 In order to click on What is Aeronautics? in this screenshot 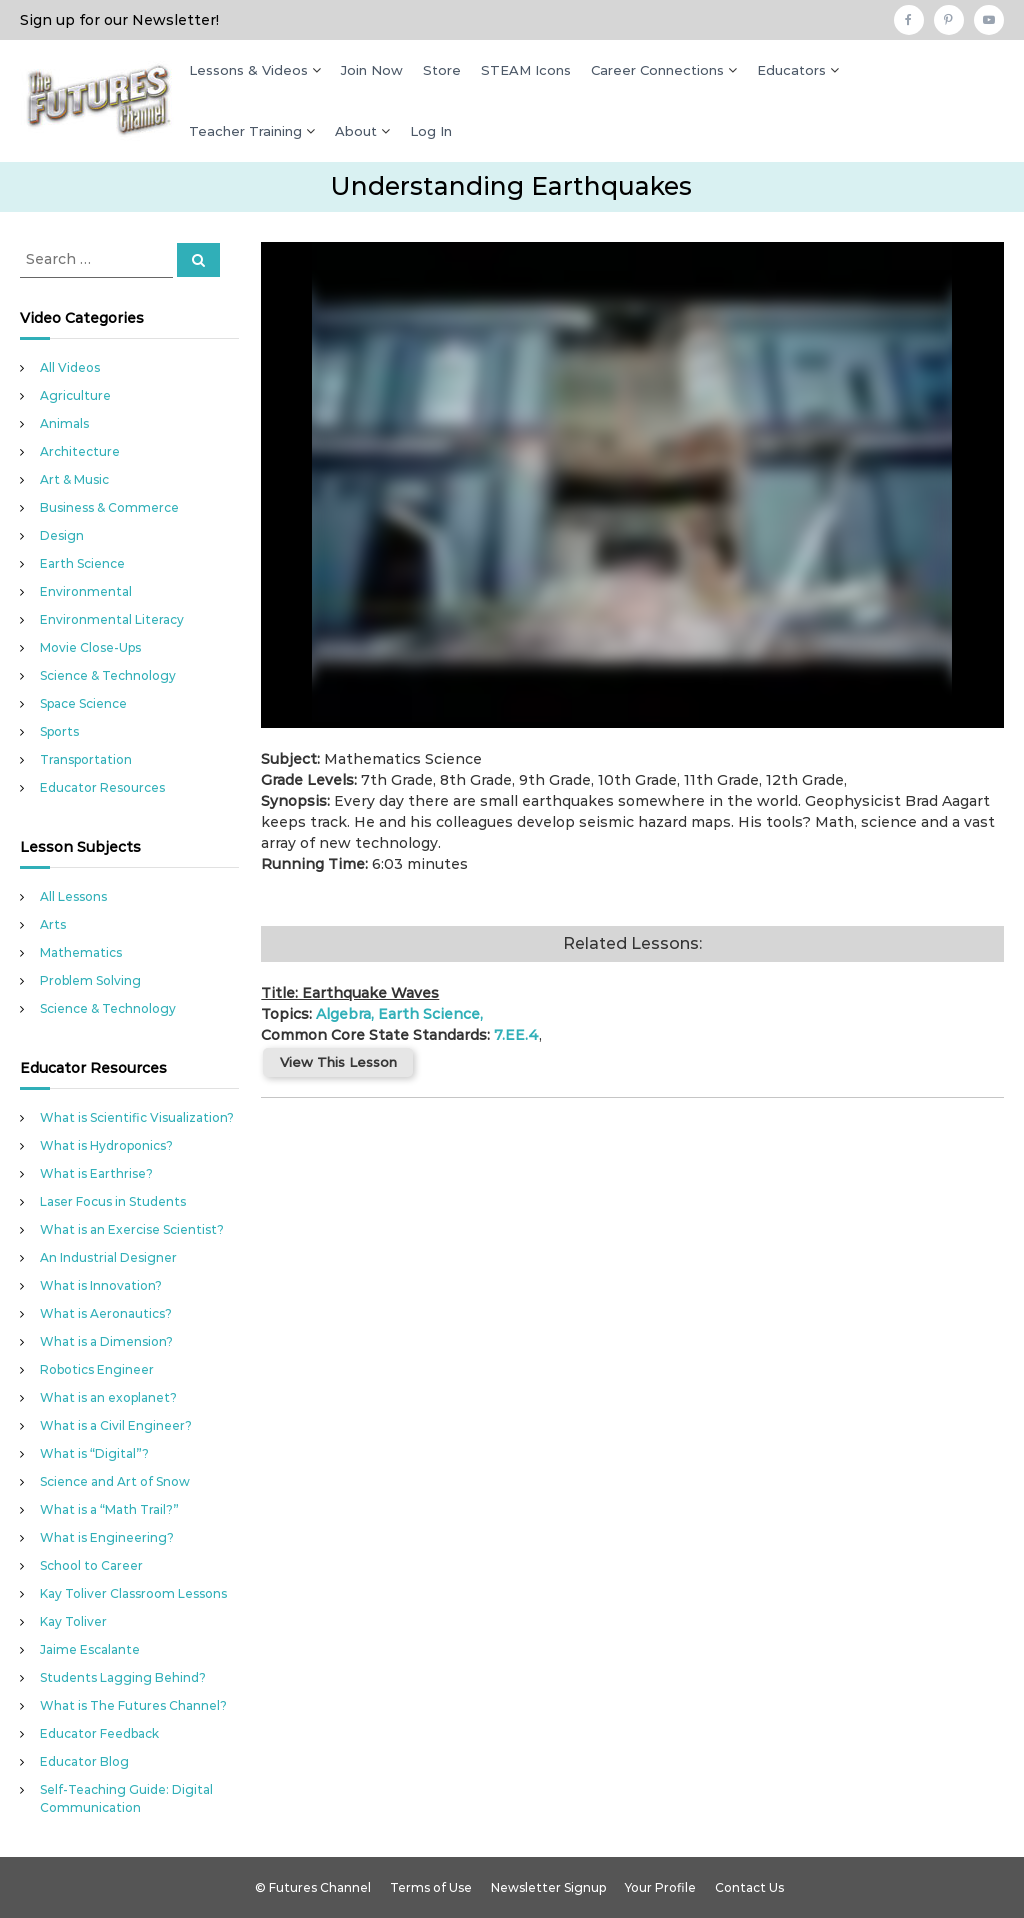, I will do `click(106, 1313)`.